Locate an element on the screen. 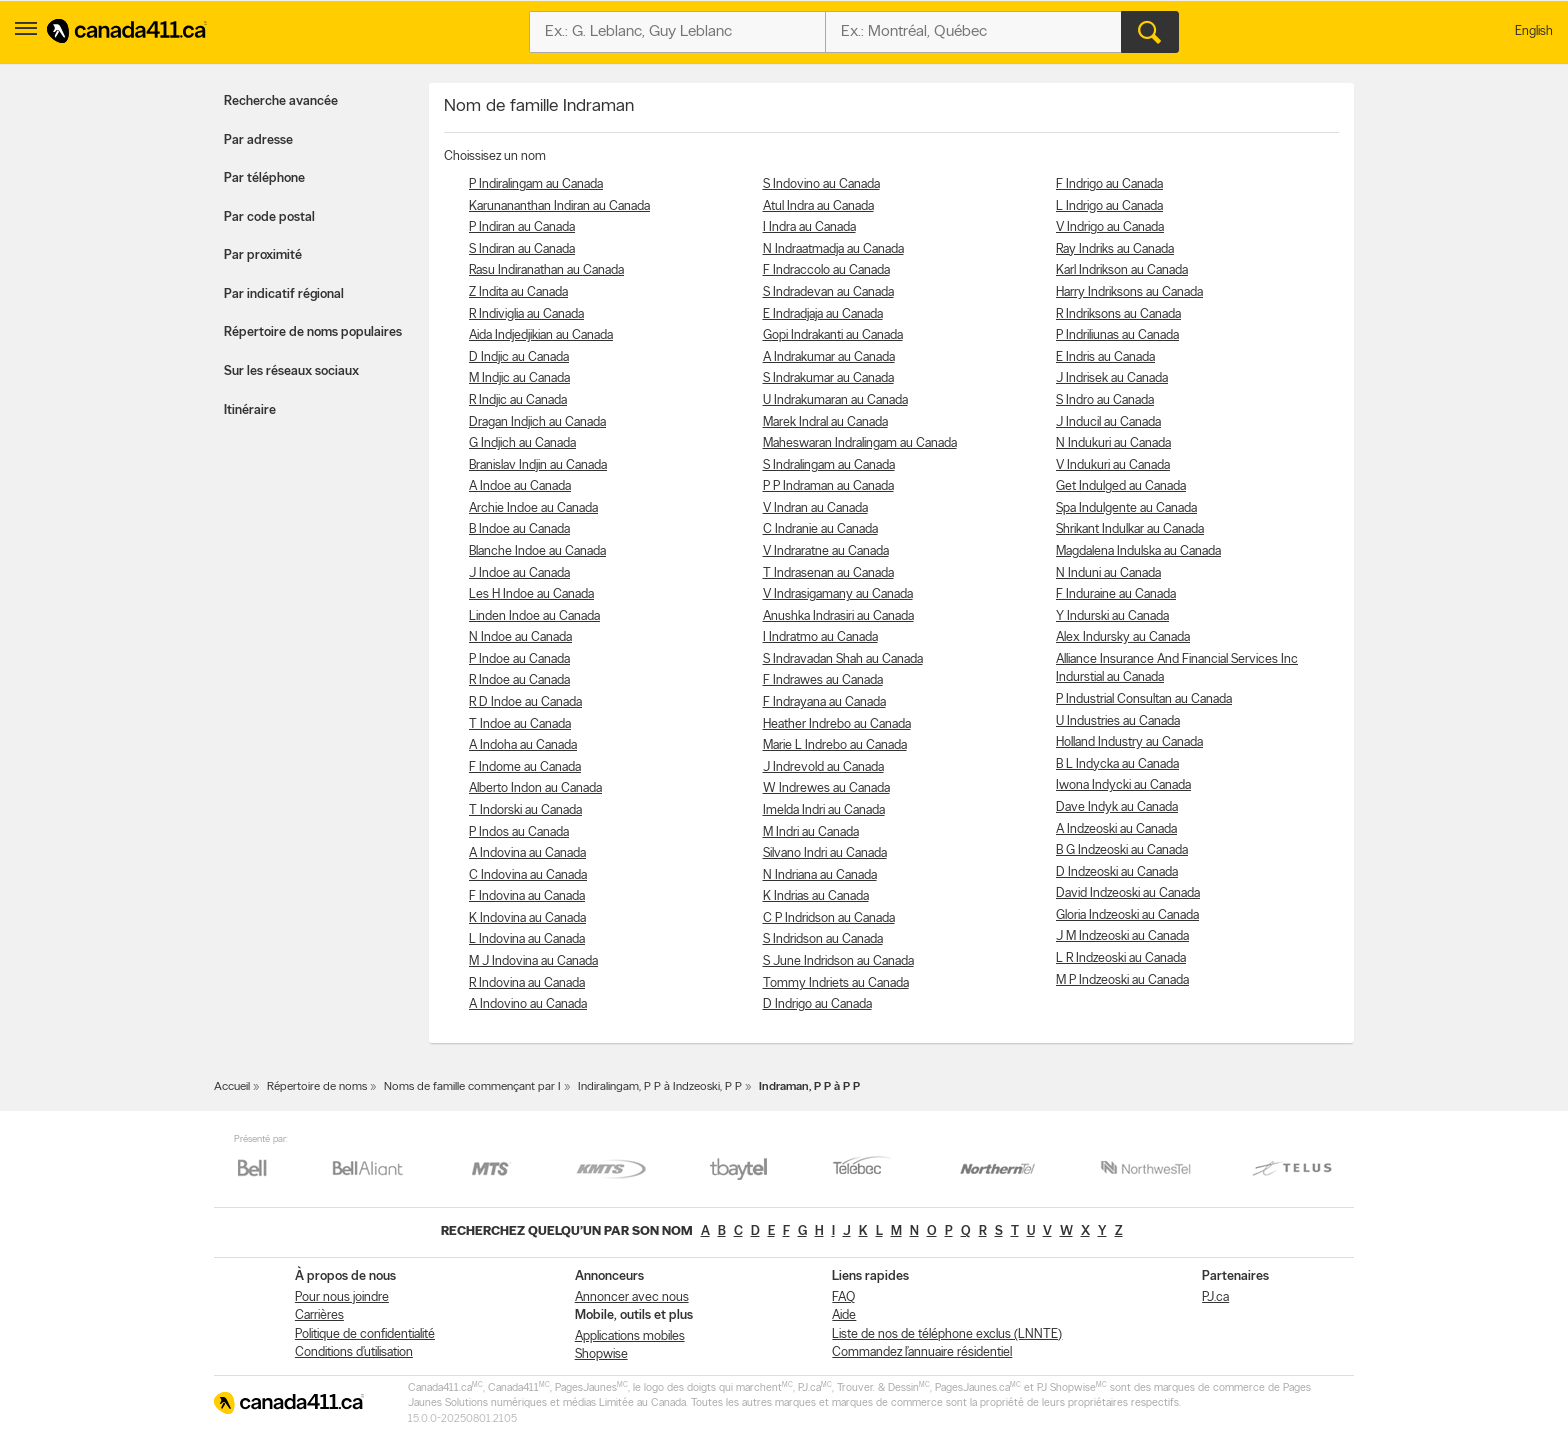  P Indiralingam au Canada is located at coordinates (536, 184).